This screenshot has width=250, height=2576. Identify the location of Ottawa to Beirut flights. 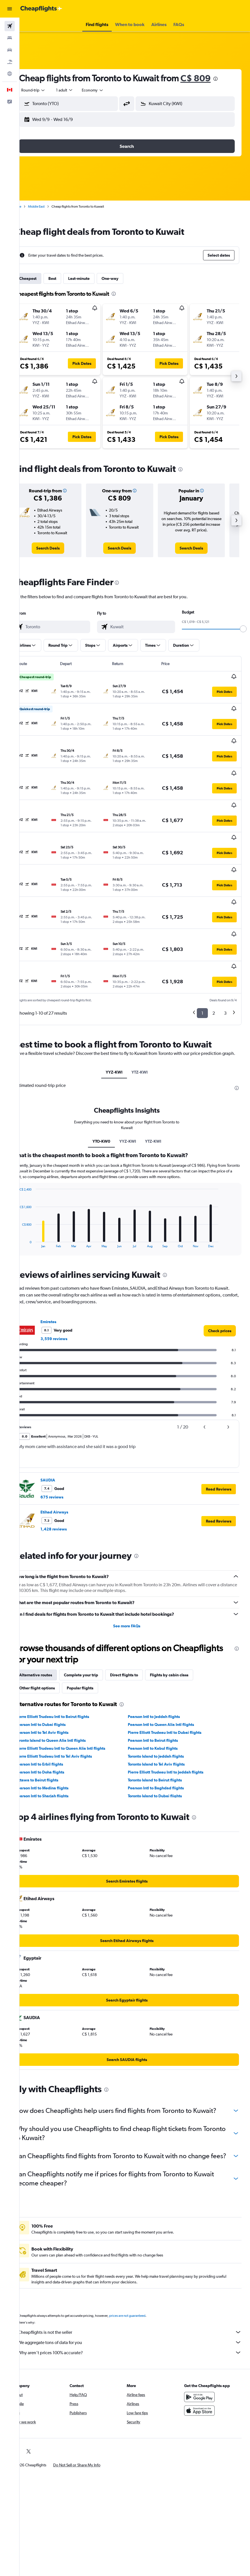
(52, 1721).